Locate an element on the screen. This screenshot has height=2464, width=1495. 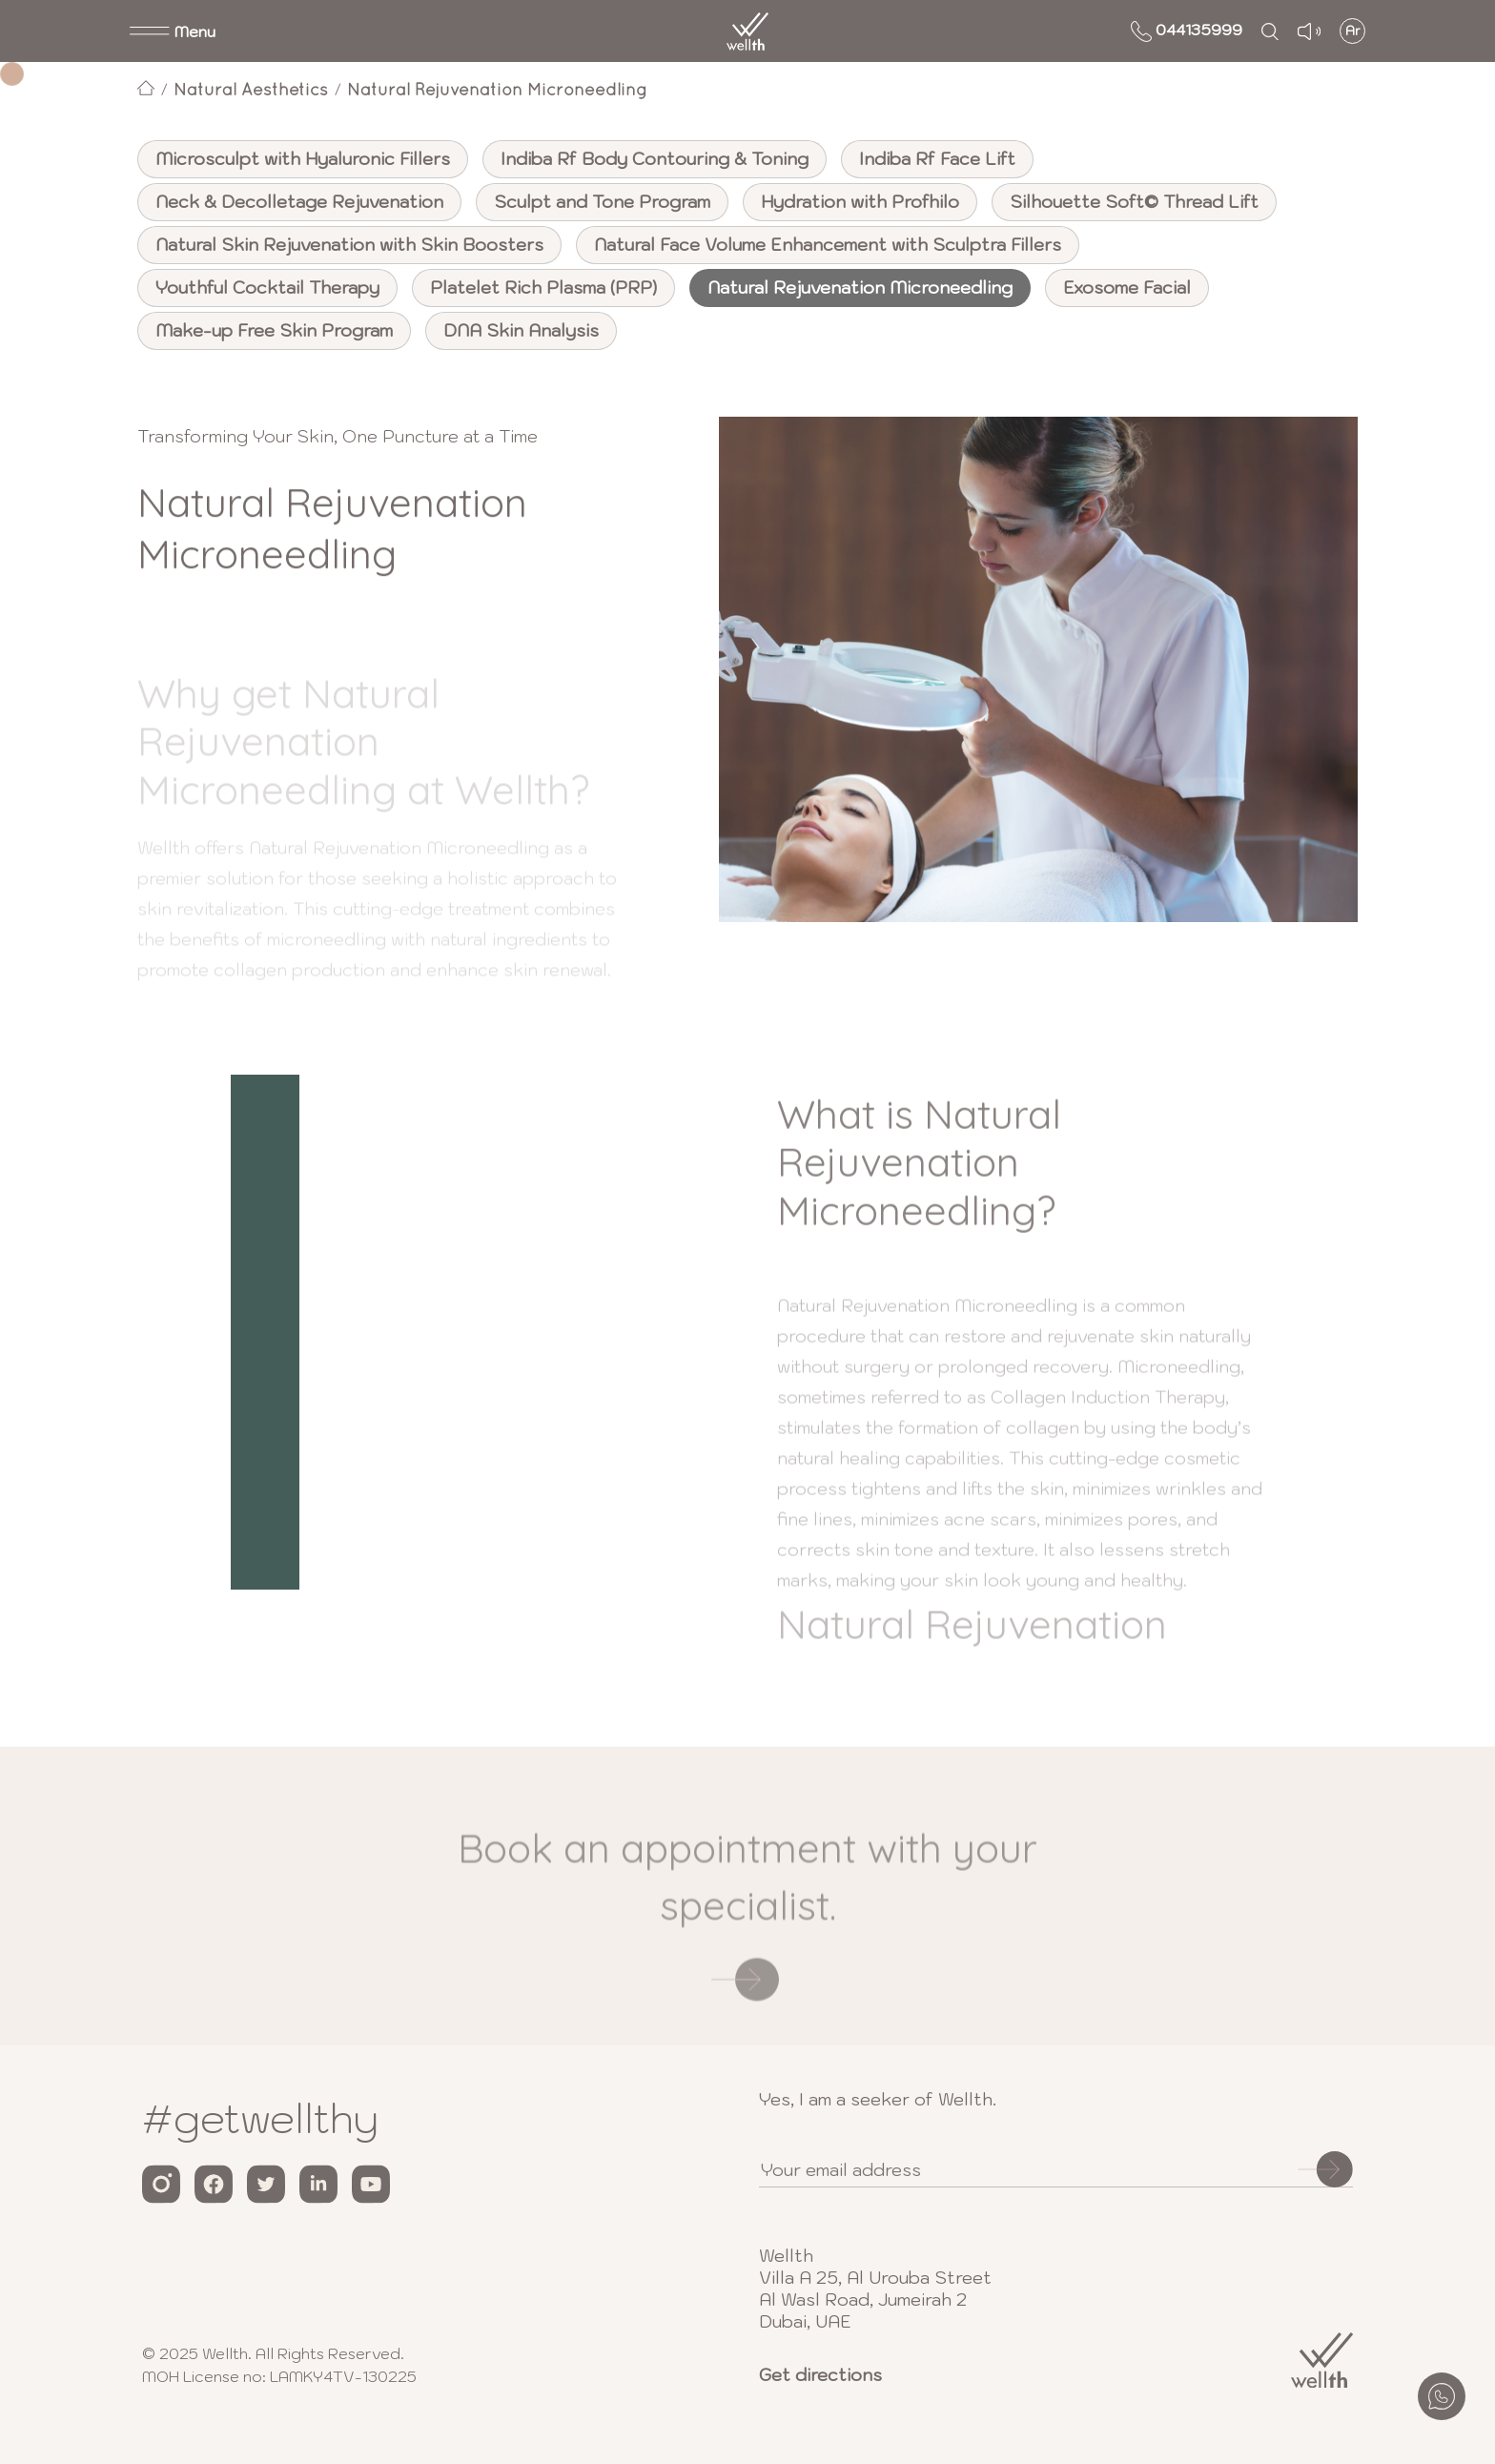
Sculpt and Tone Program is located at coordinates (602, 202).